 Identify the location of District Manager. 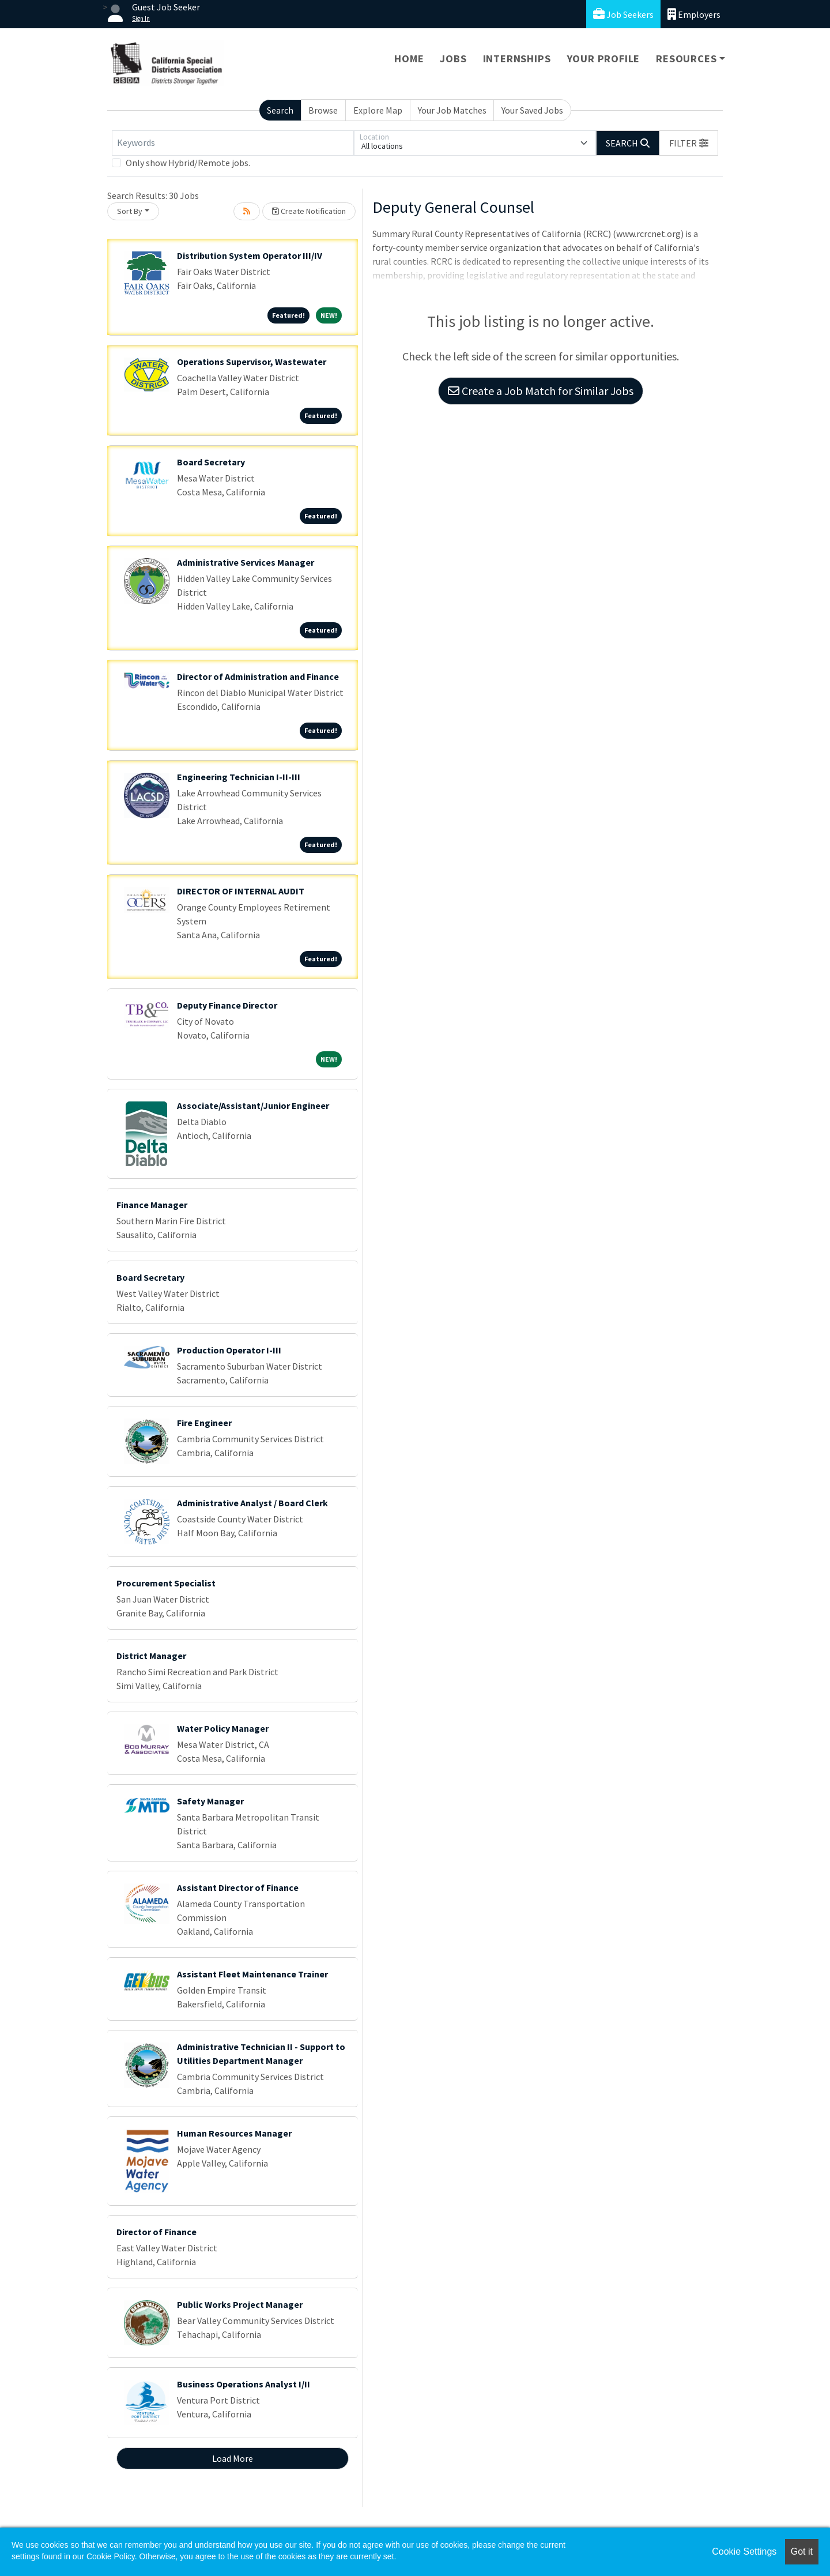
(151, 1655).